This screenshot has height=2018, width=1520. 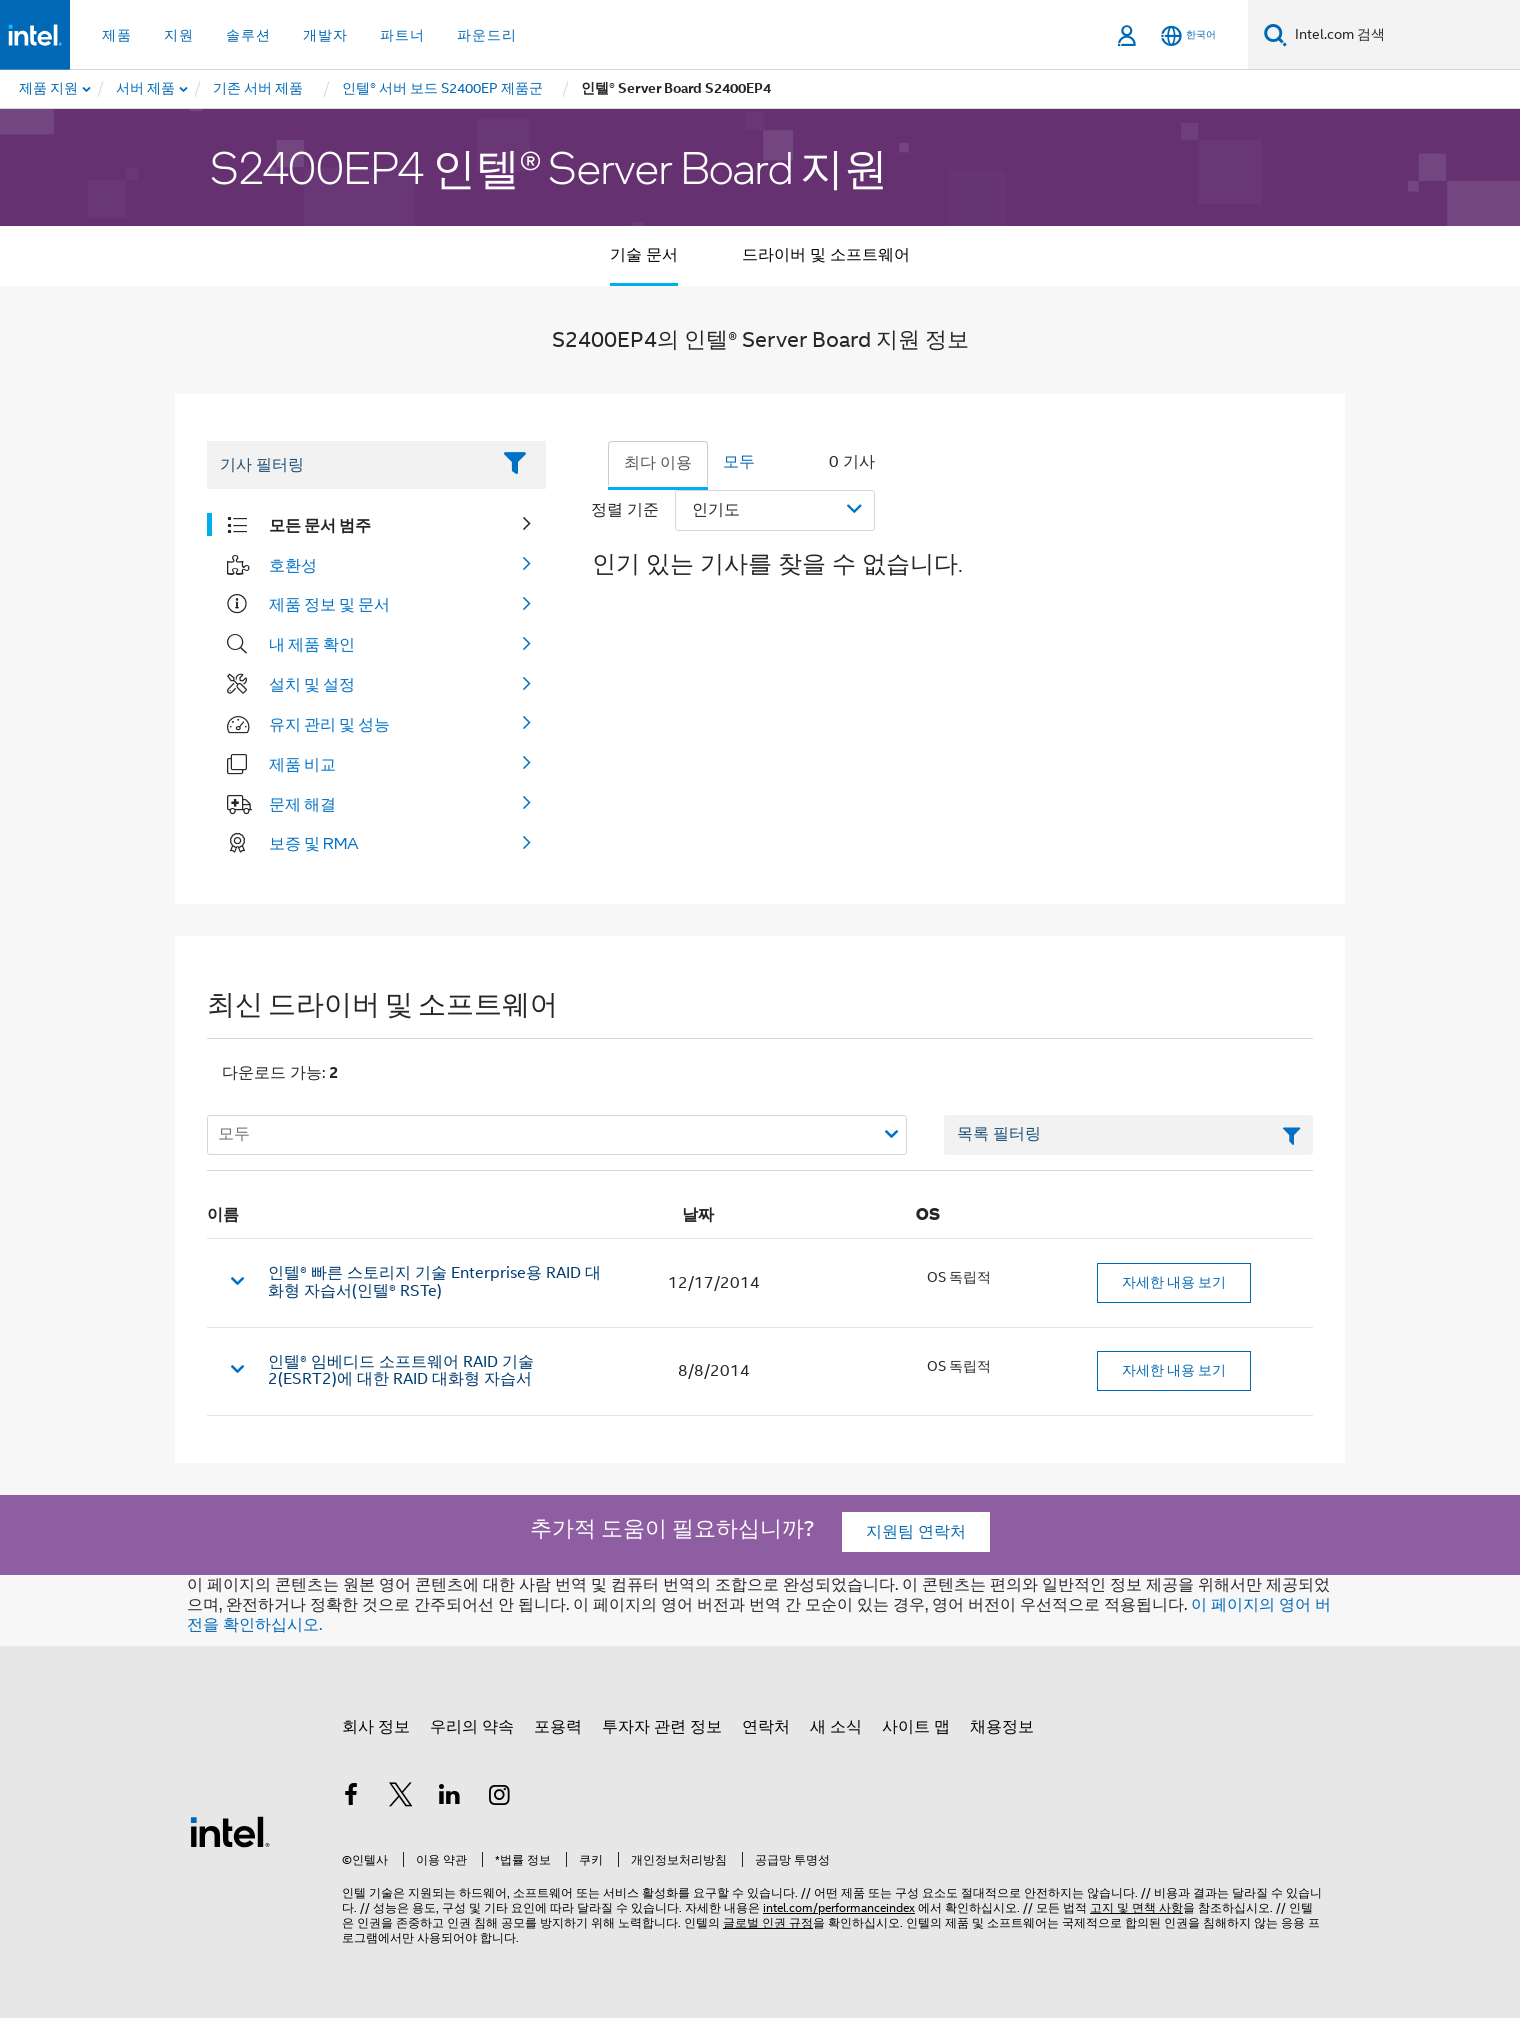 I want to click on 연락처, so click(x=766, y=1727).